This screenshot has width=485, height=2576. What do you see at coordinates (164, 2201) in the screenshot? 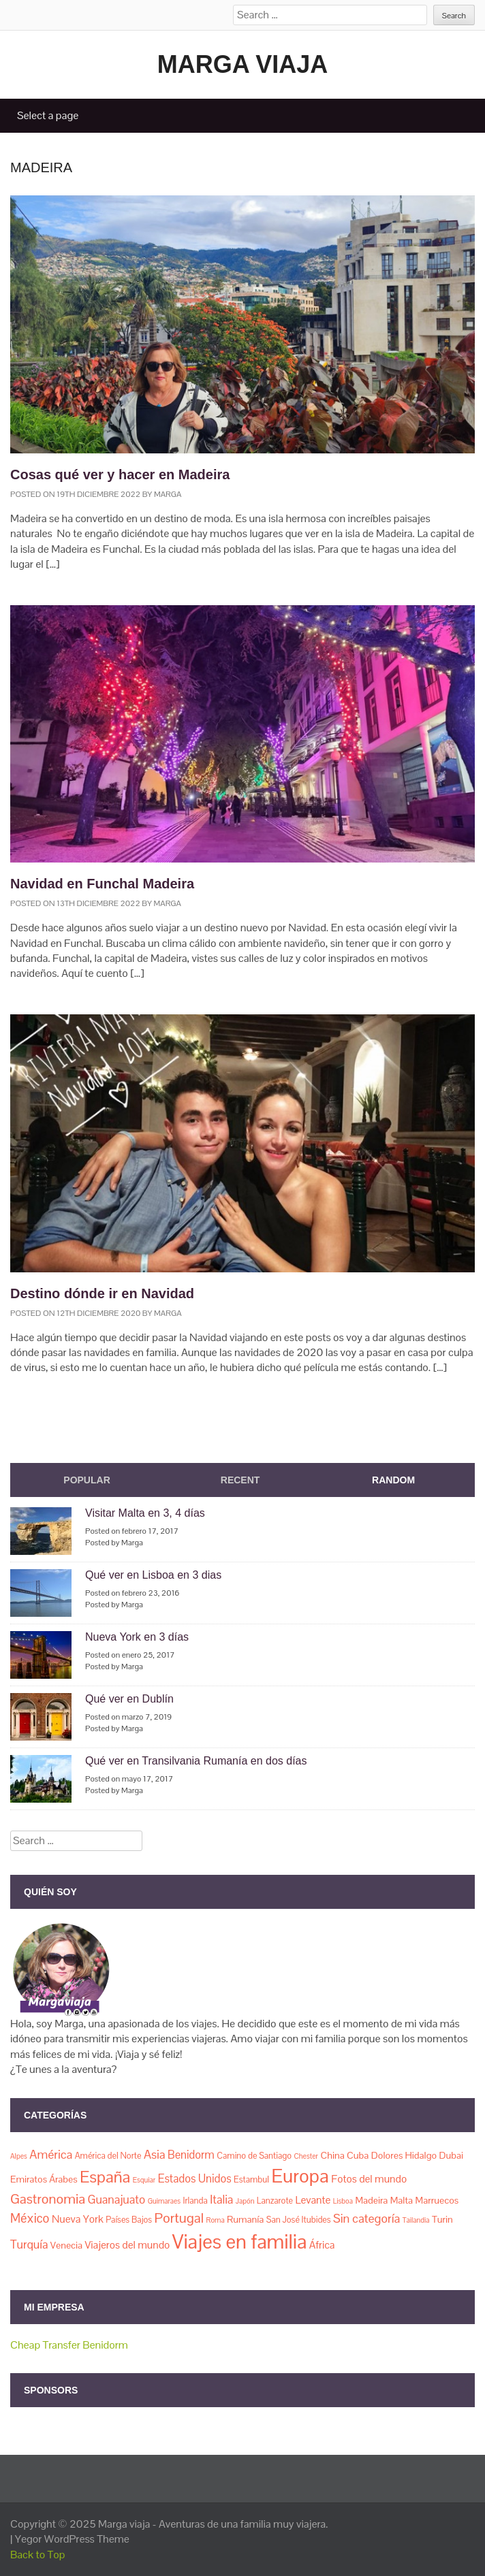
I see `Guimaraes [Guimaraes (1 elemento)]` at bounding box center [164, 2201].